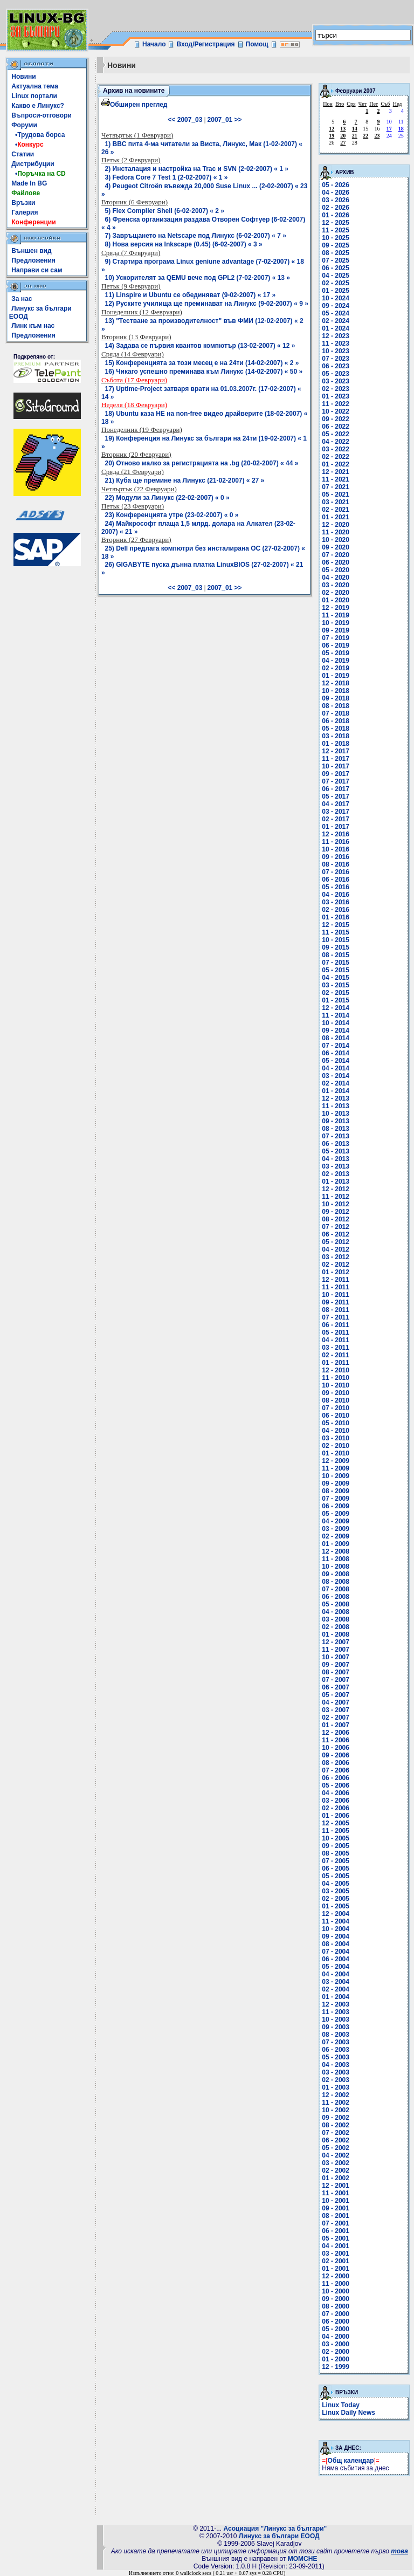 This screenshot has width=414, height=2576. What do you see at coordinates (335, 230) in the screenshot?
I see `11 - 2025` at bounding box center [335, 230].